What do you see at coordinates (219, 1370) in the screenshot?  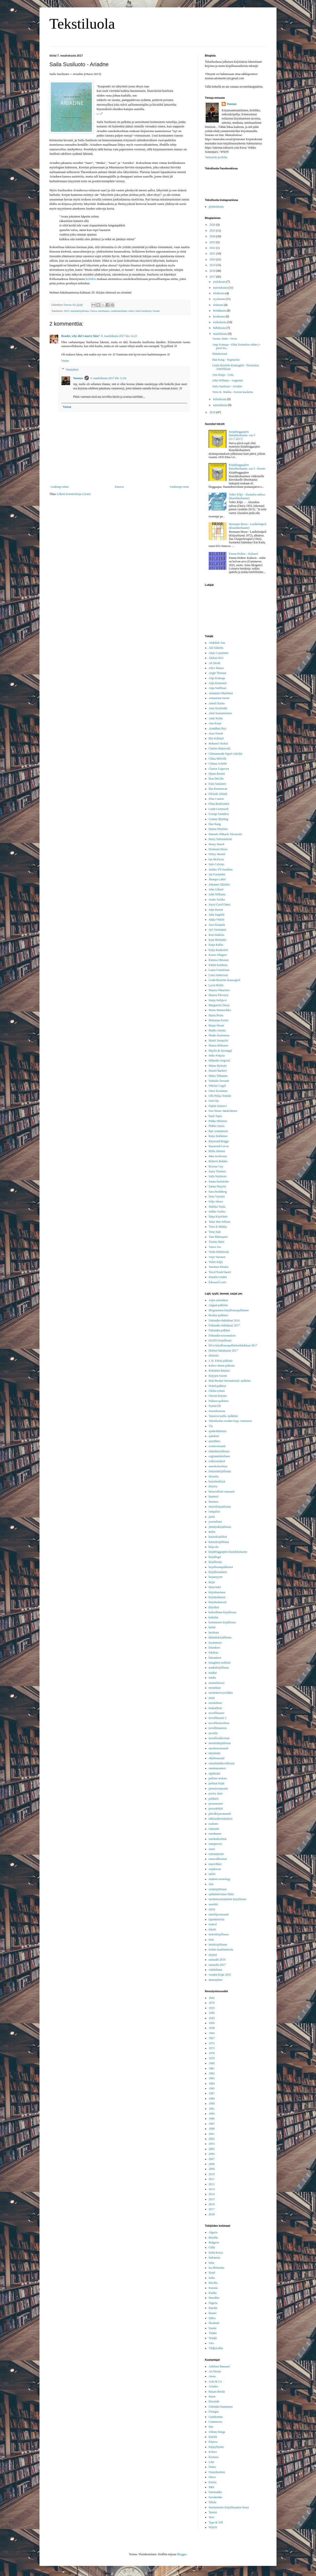 I see `Keltainen kirjasto` at bounding box center [219, 1370].